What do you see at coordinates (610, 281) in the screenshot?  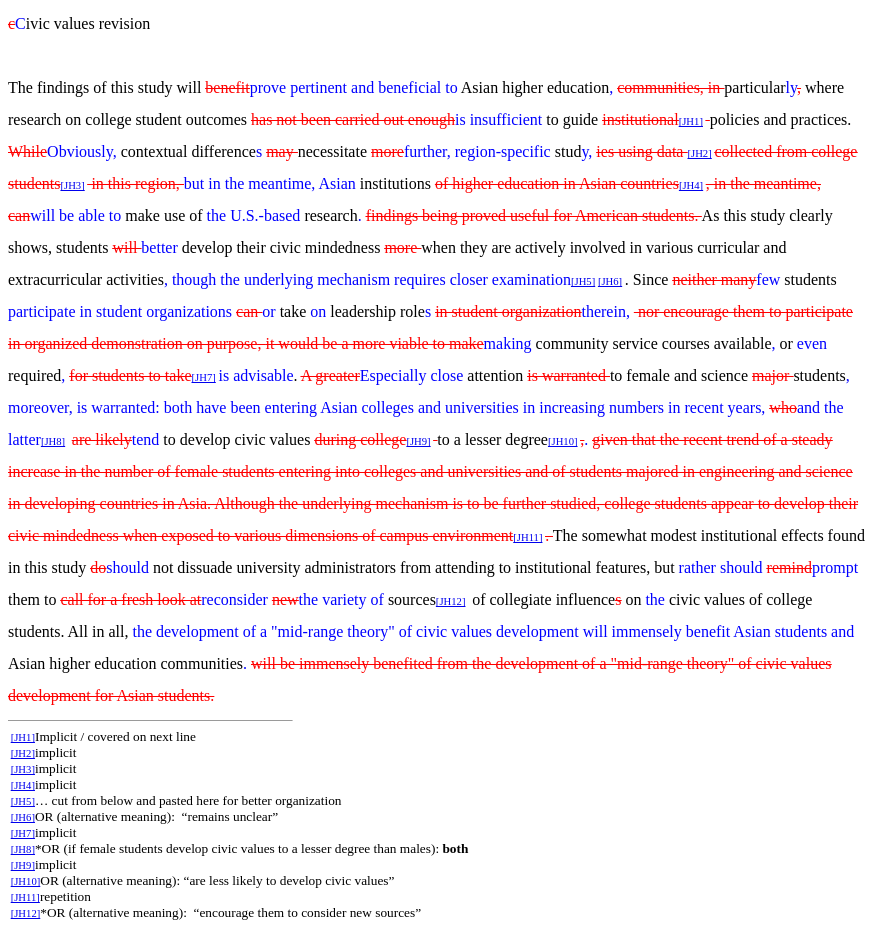 I see `[JH6]` at bounding box center [610, 281].